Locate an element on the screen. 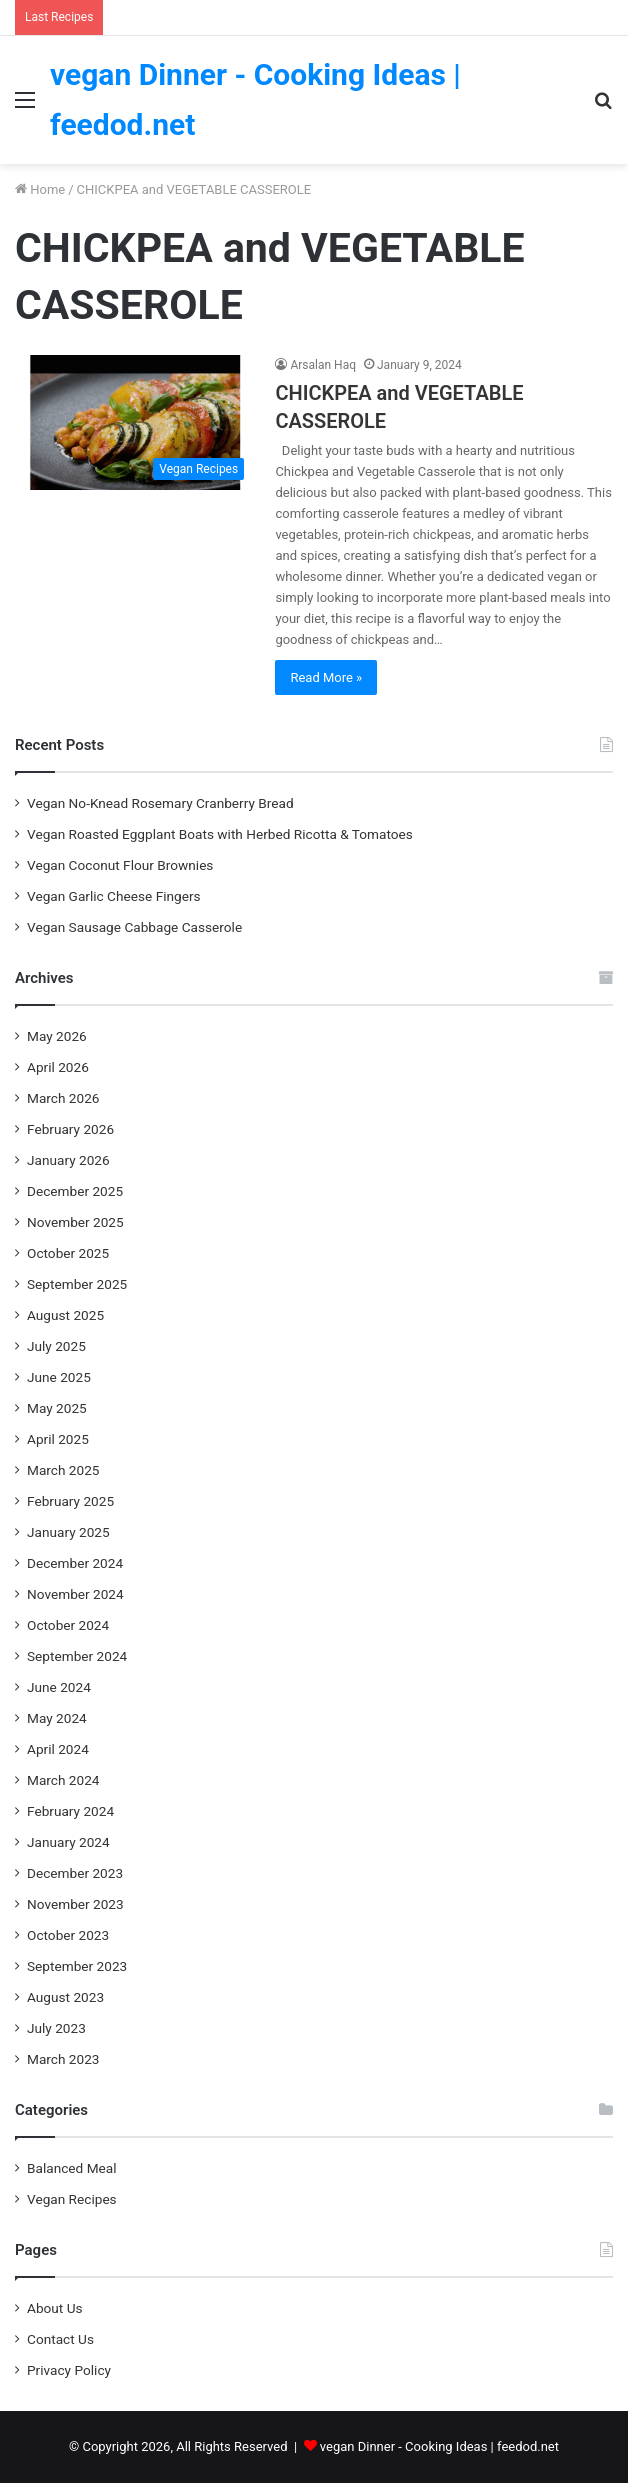 The height and width of the screenshot is (2483, 628). Vegan Recipes is located at coordinates (72, 2199).